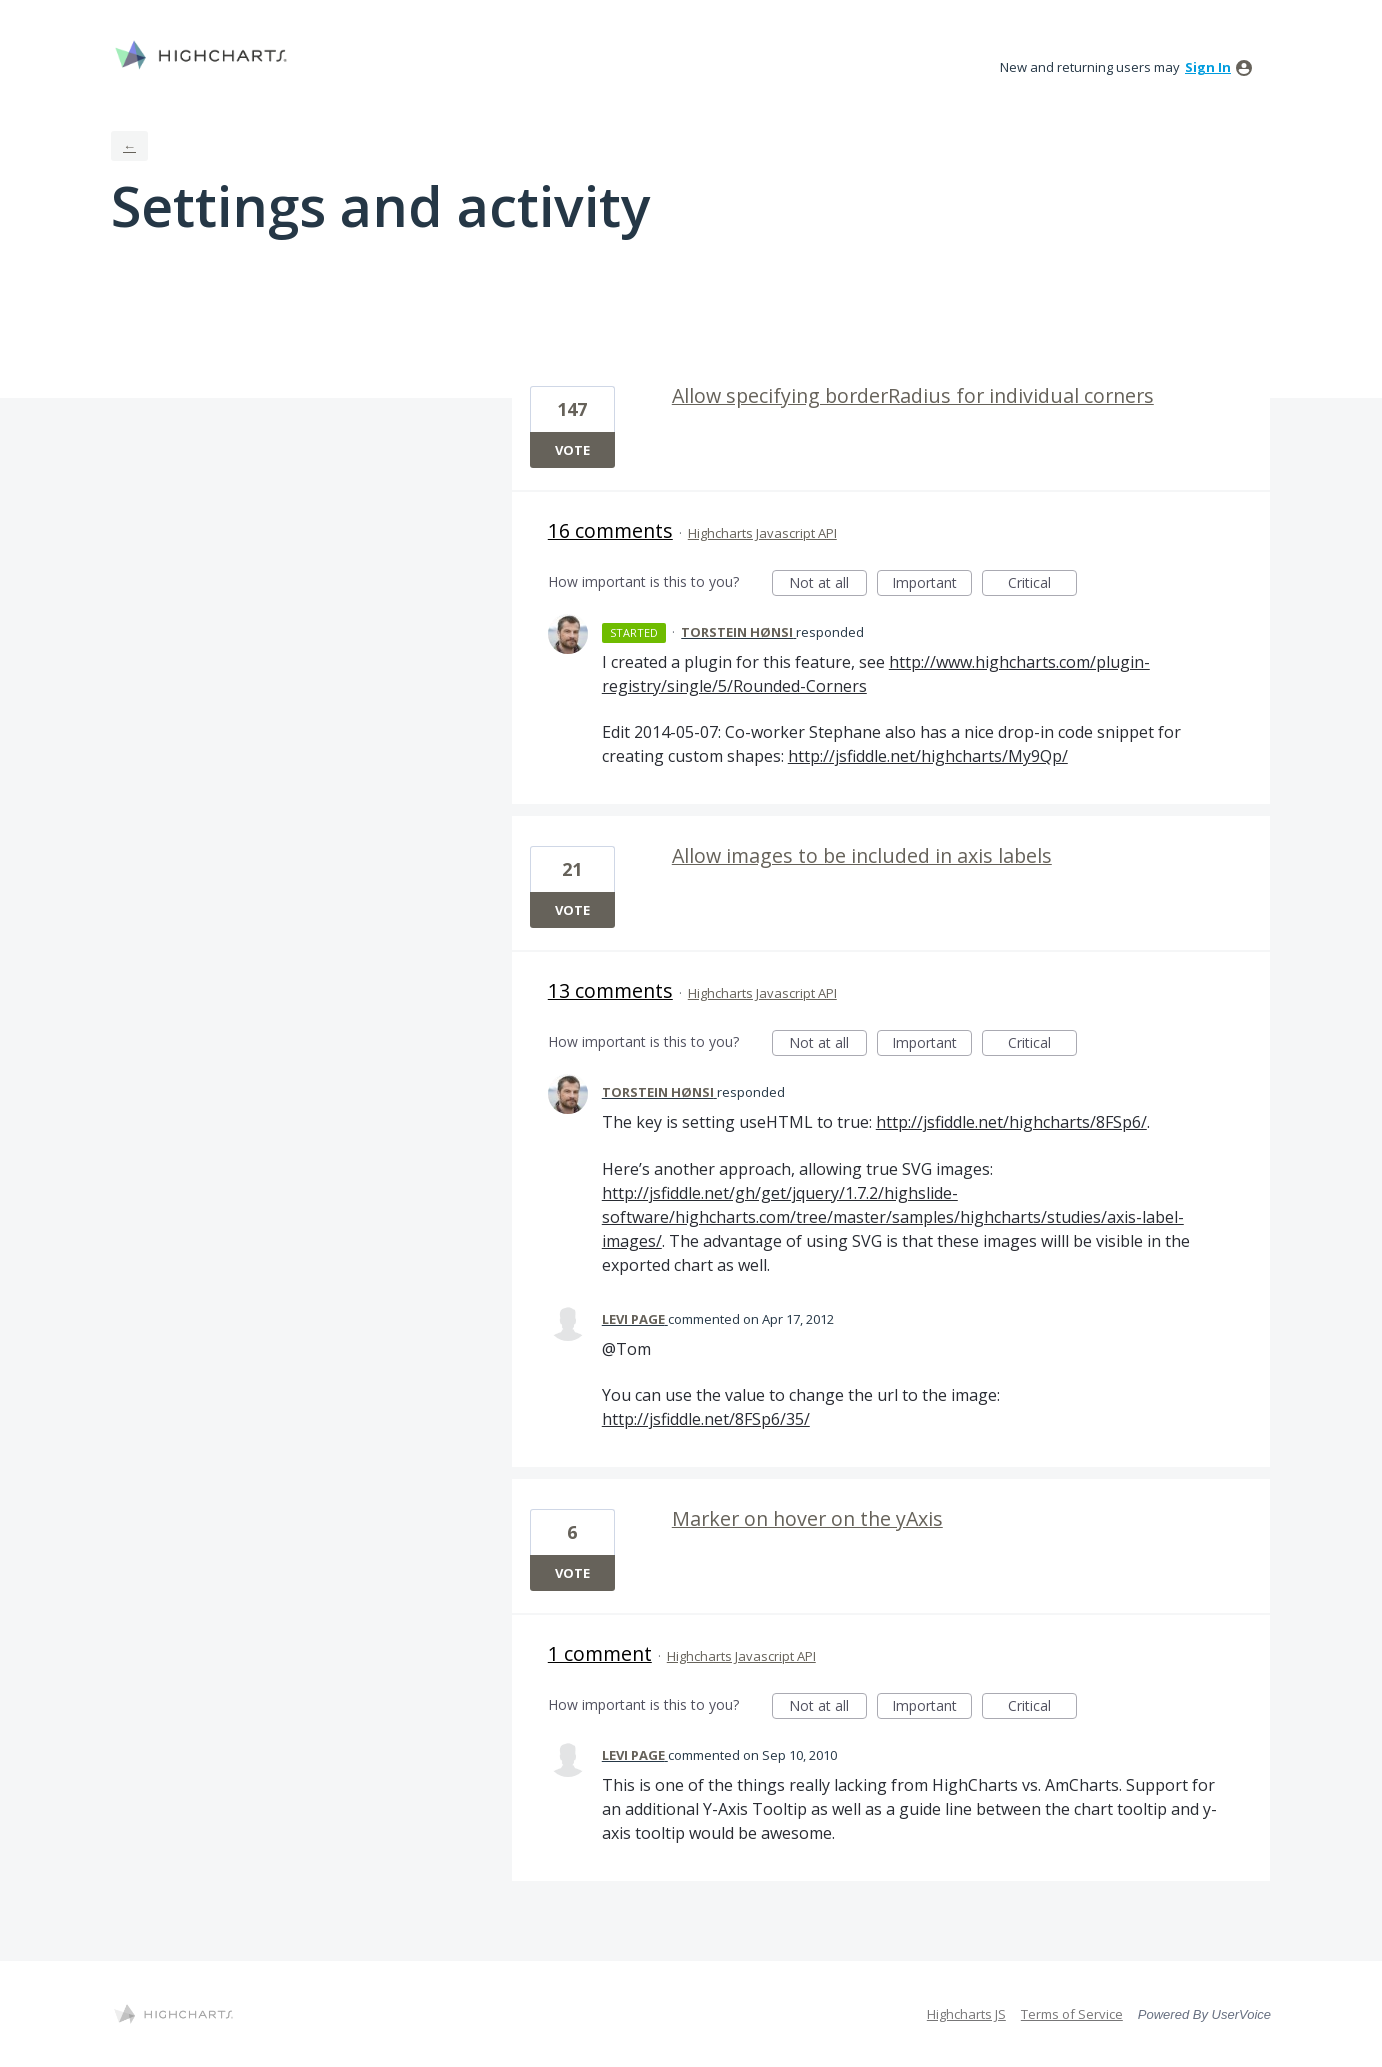  I want to click on Vote, so click(572, 450).